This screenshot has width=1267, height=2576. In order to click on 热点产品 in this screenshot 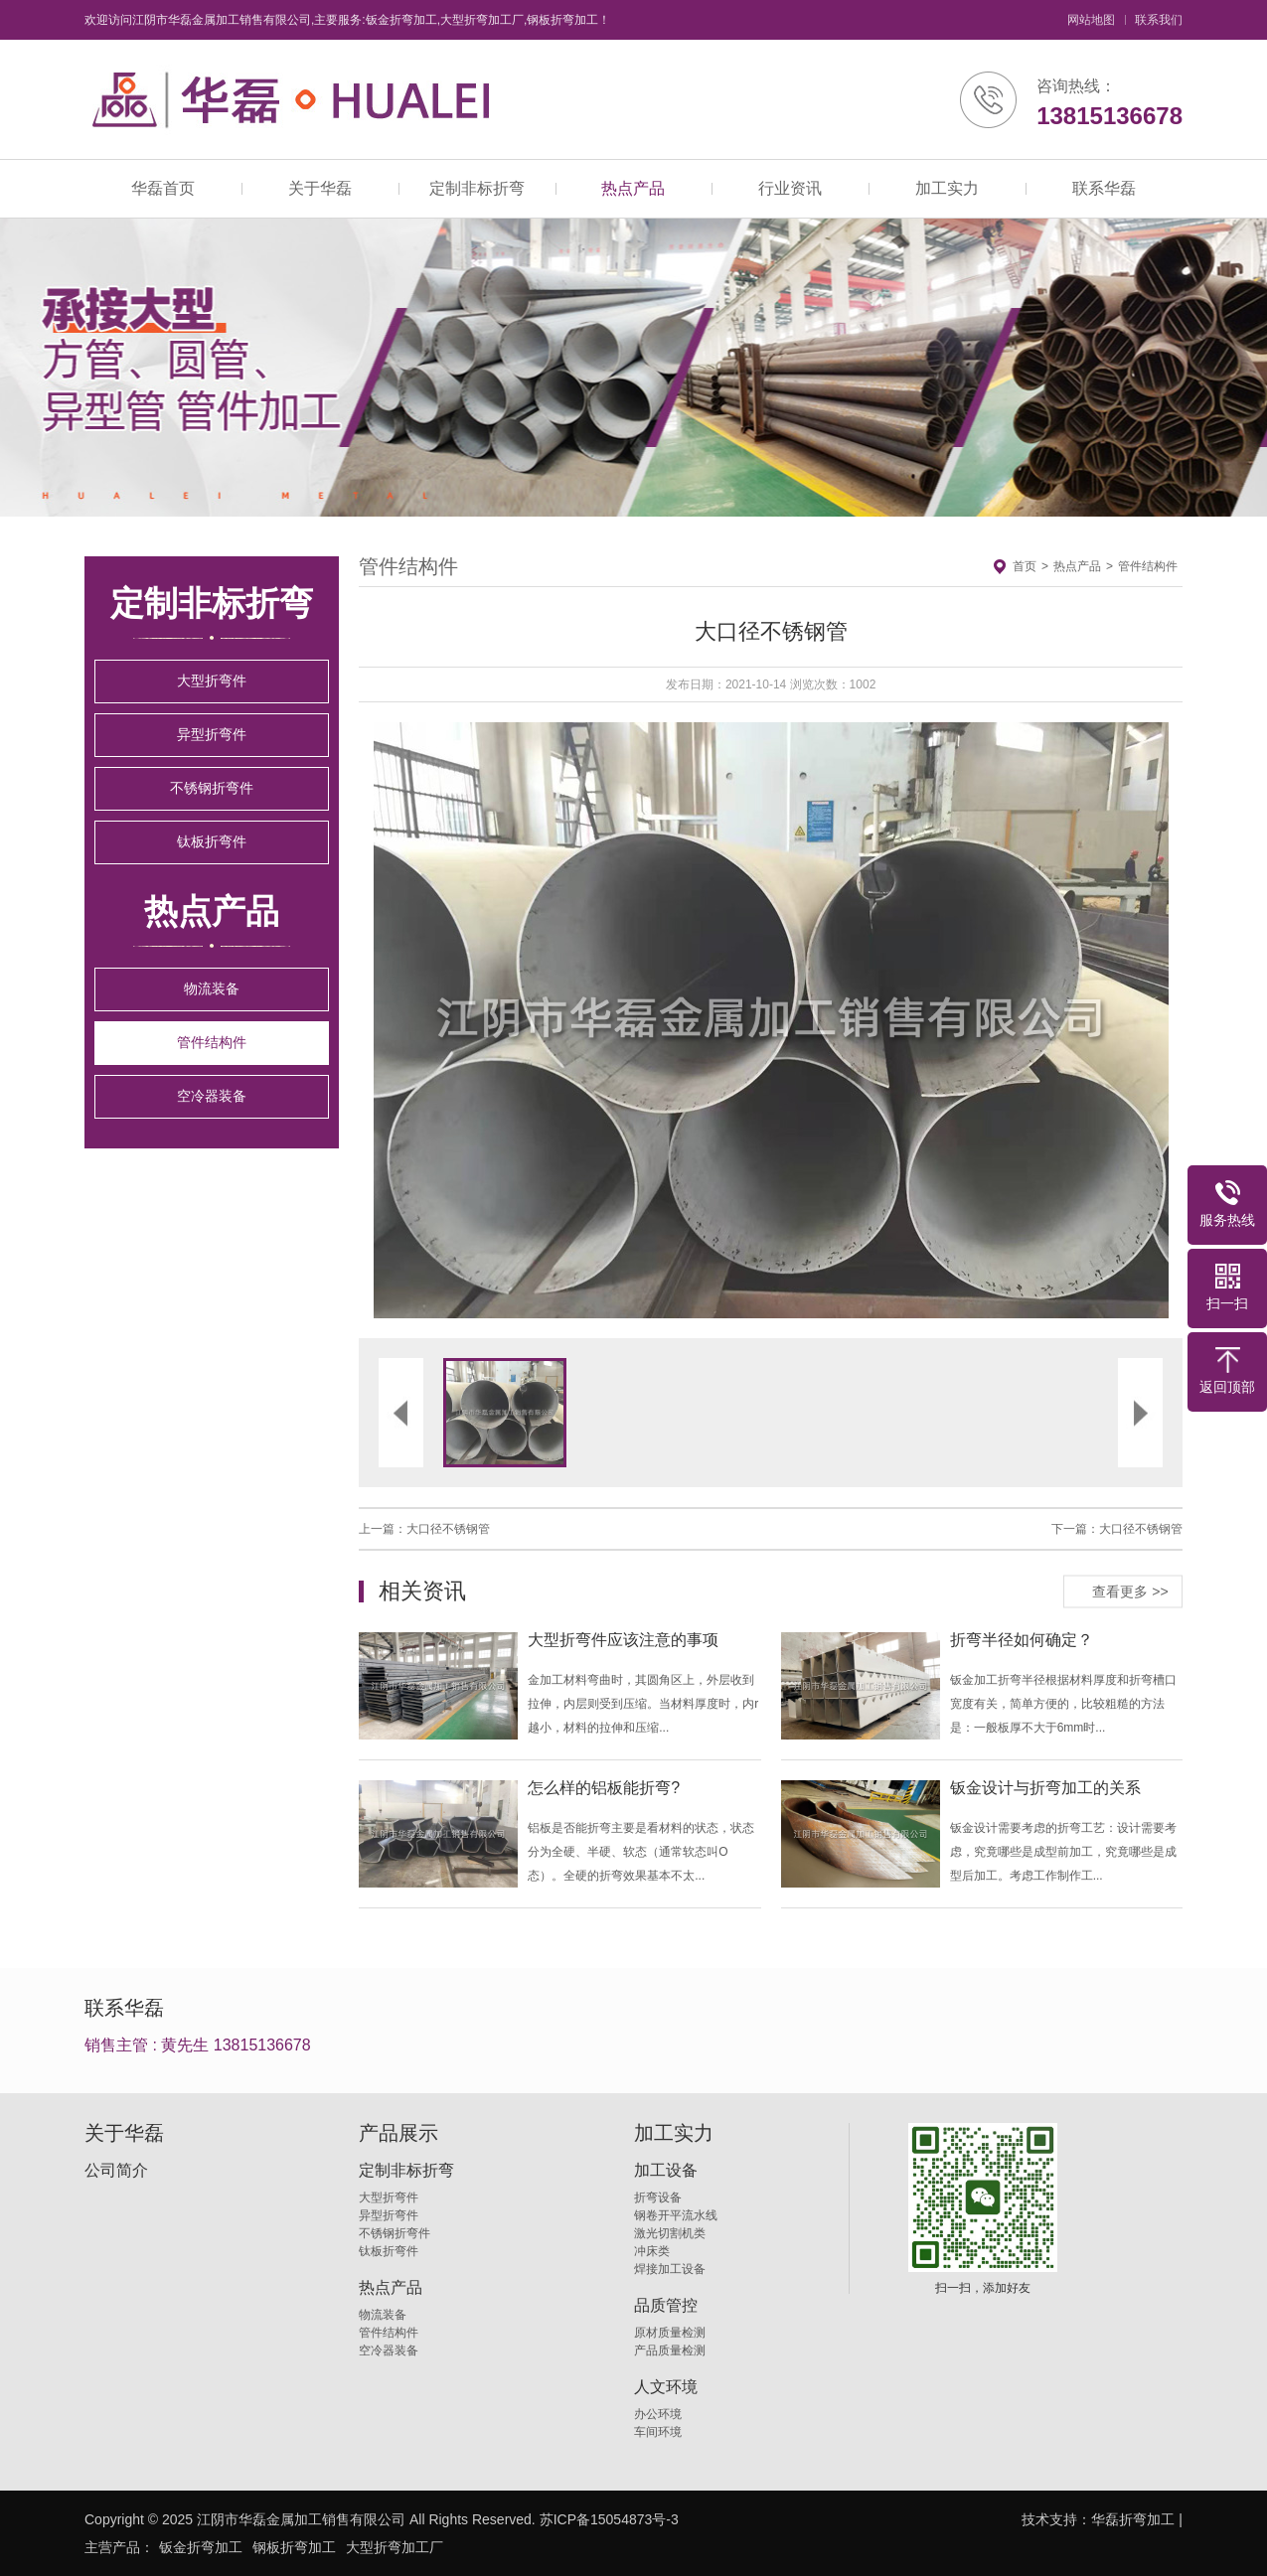, I will do `click(633, 188)`.